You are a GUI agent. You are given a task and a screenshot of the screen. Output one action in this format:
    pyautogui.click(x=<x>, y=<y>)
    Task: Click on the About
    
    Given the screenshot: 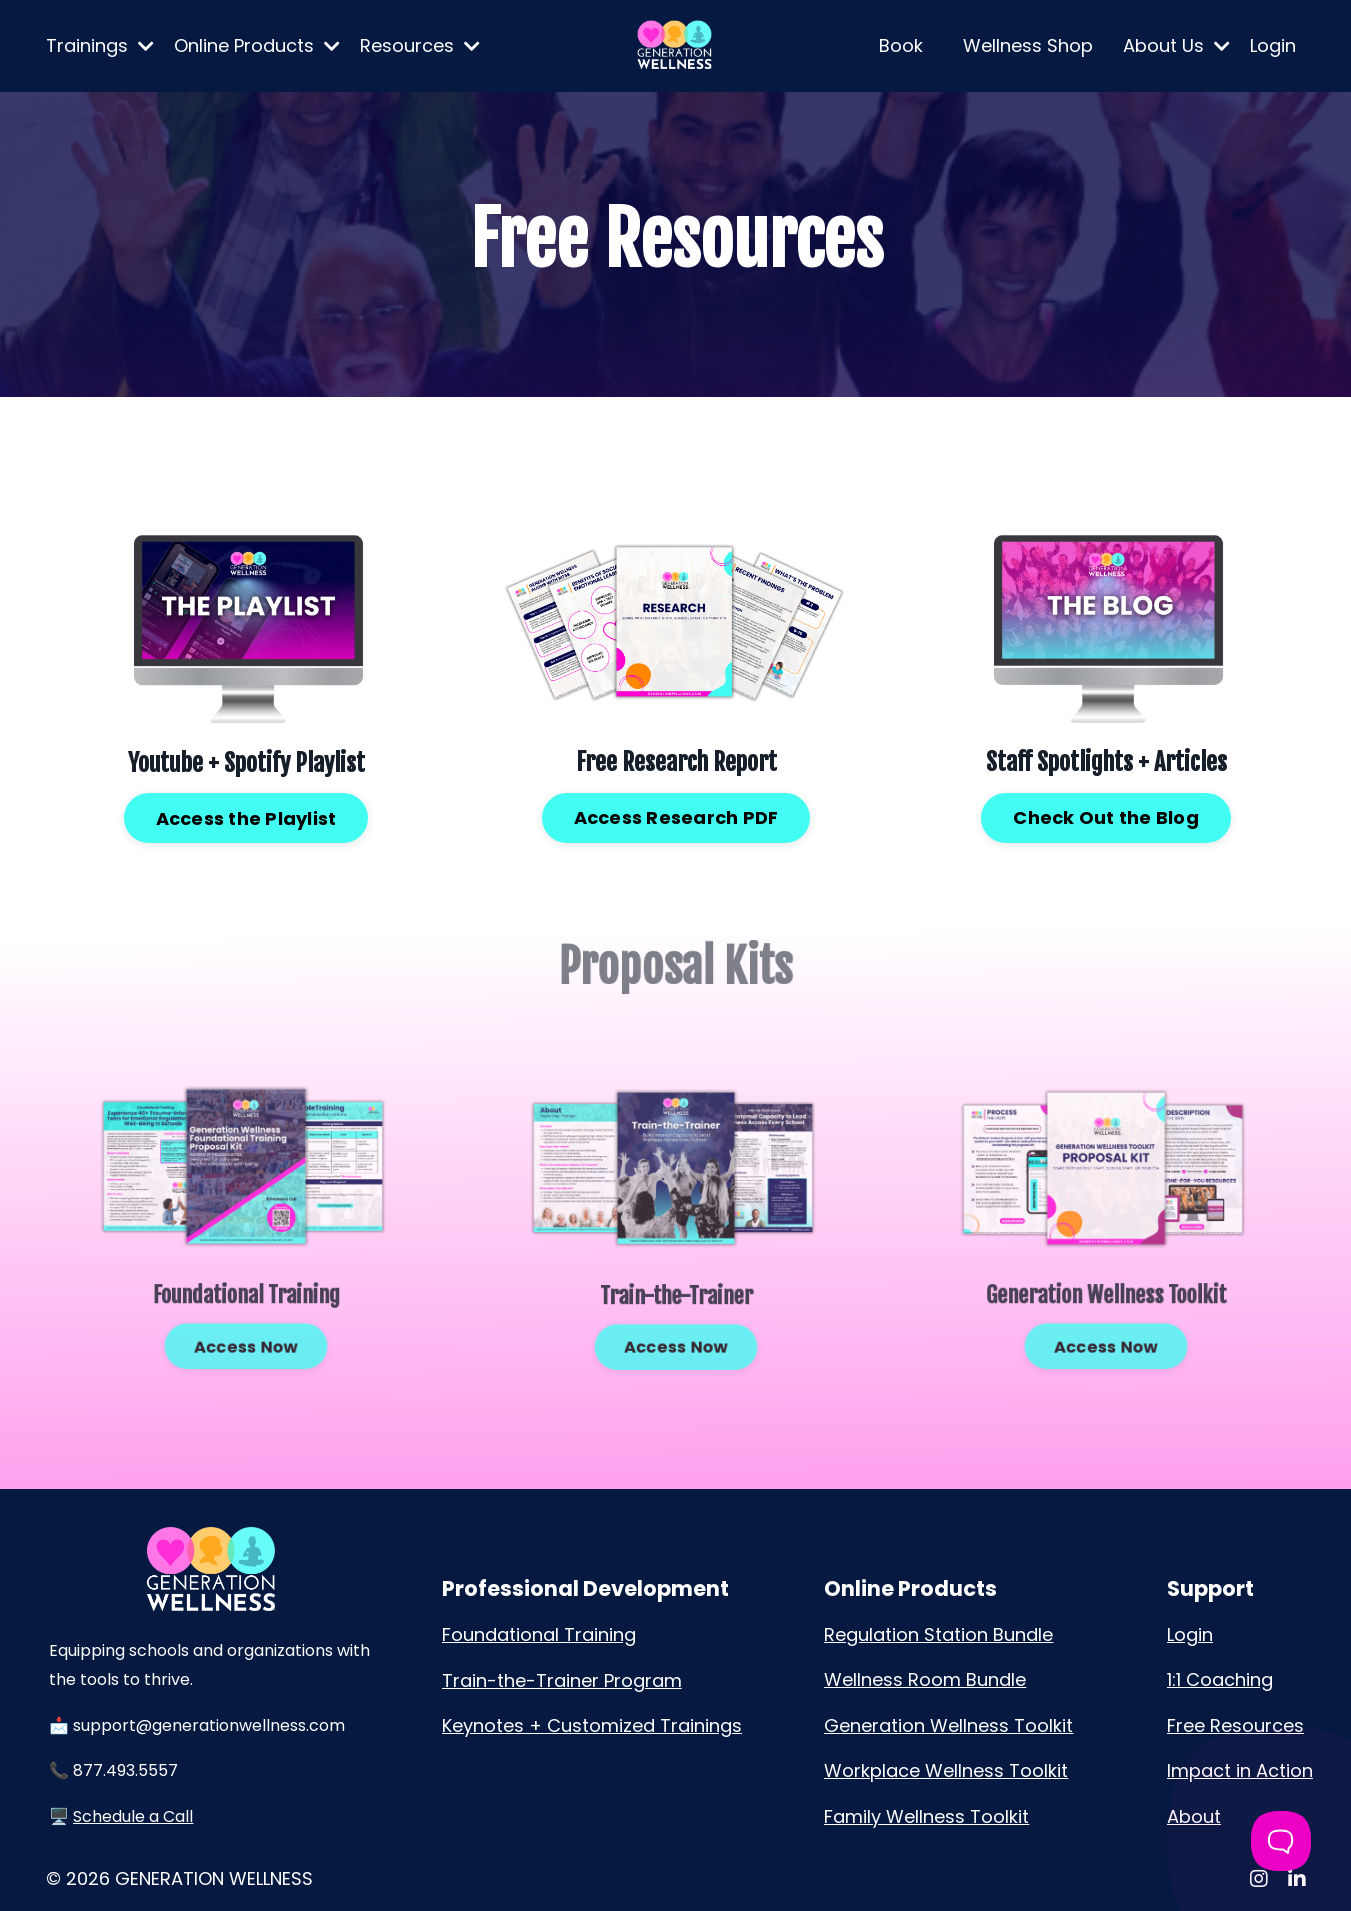 What is the action you would take?
    pyautogui.click(x=1194, y=1816)
    